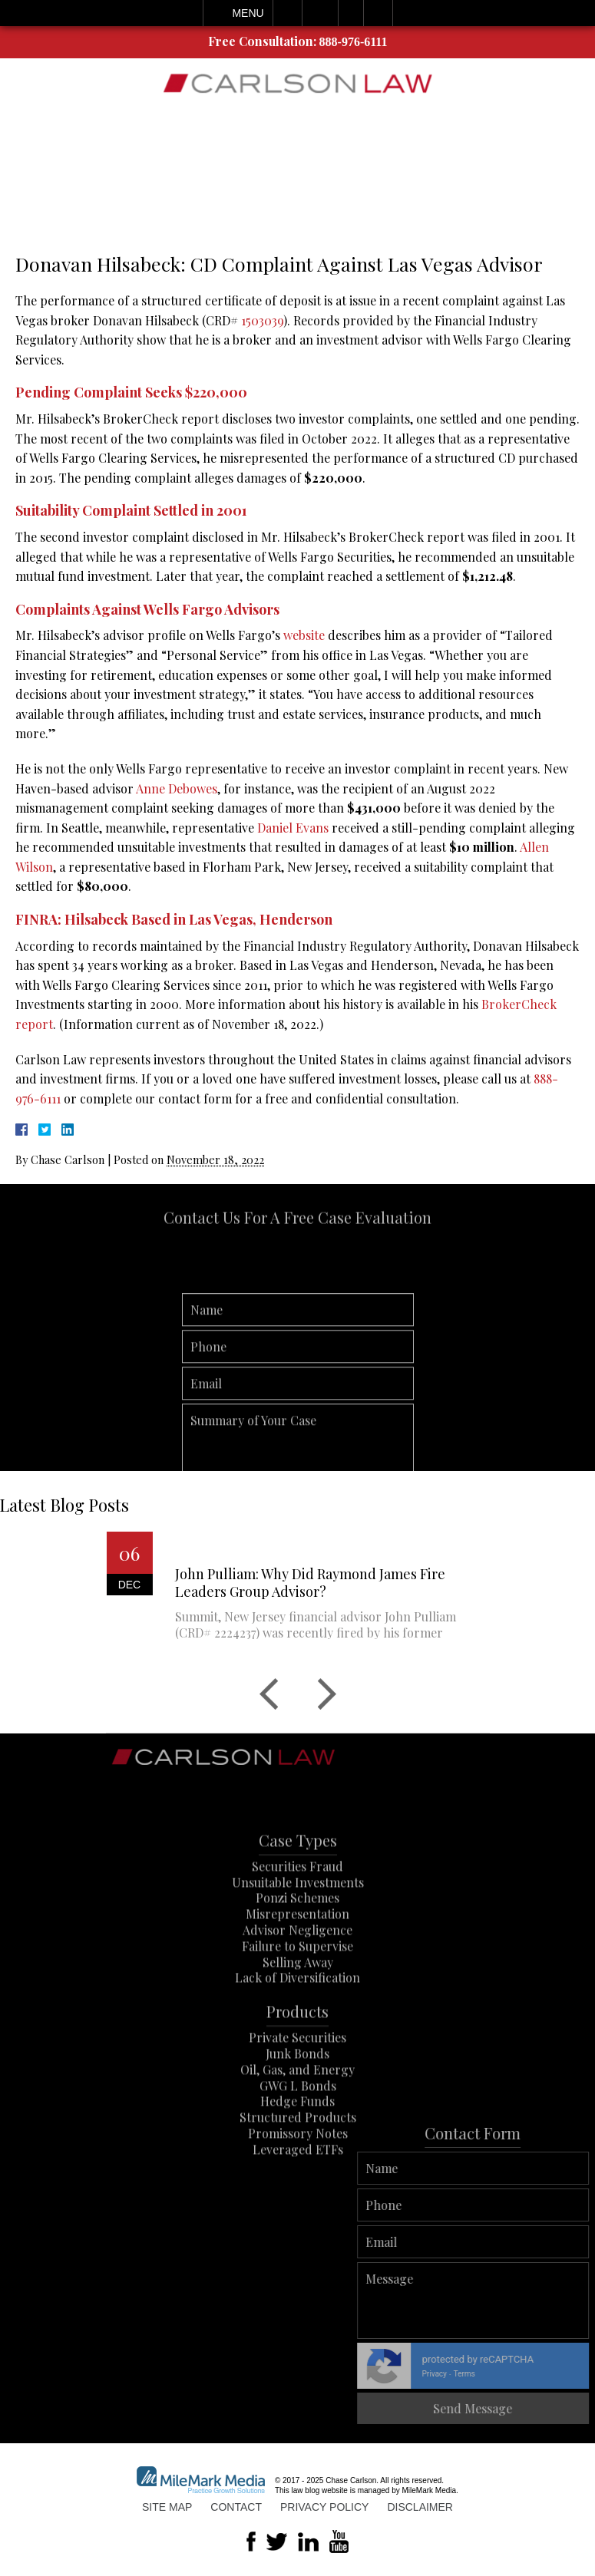 The width and height of the screenshot is (595, 2576). Describe the element at coordinates (298, 1995) in the screenshot. I see `Selling Away` at that location.